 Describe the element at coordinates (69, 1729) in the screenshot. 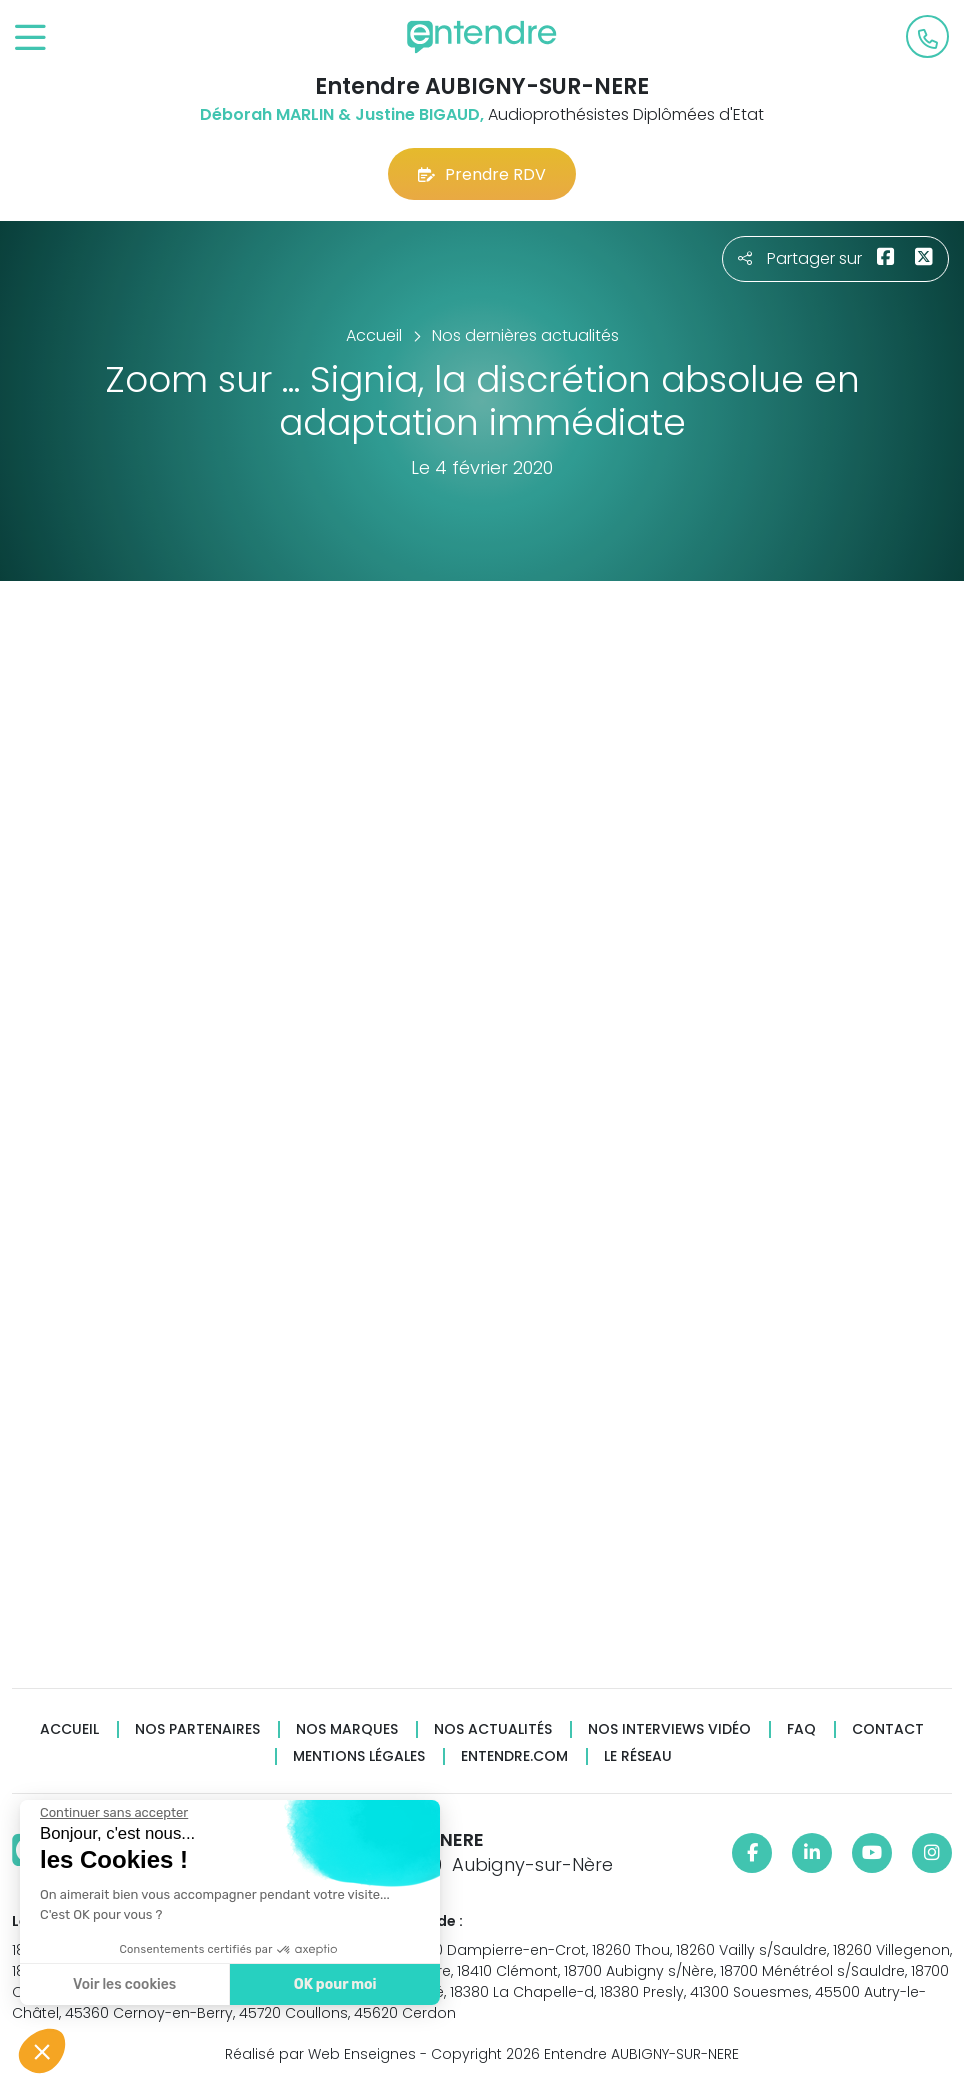

I see `Accueil` at that location.